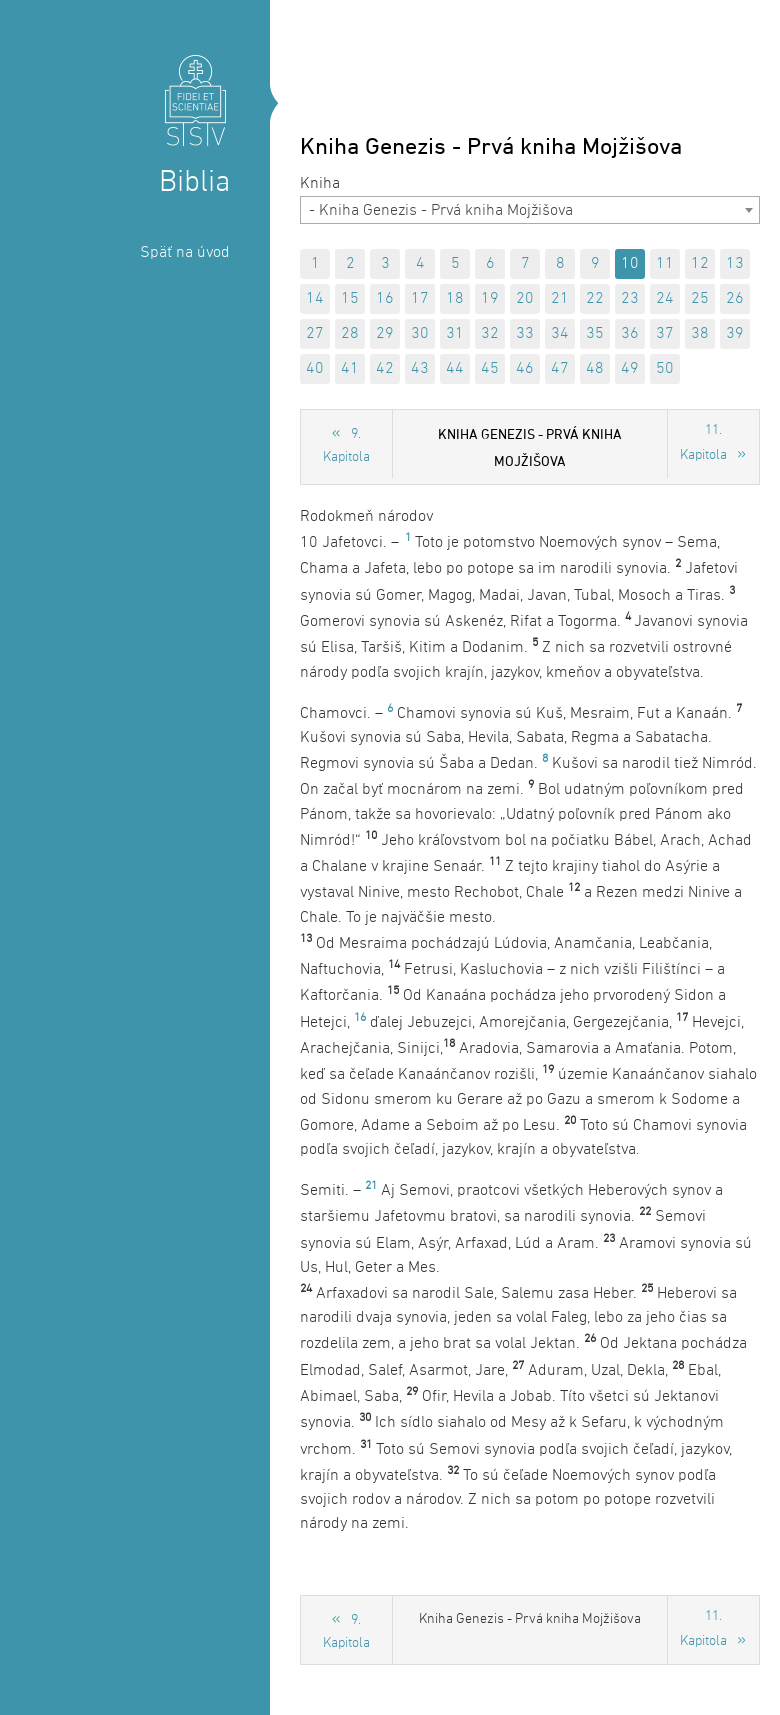  What do you see at coordinates (490, 299) in the screenshot?
I see `19` at bounding box center [490, 299].